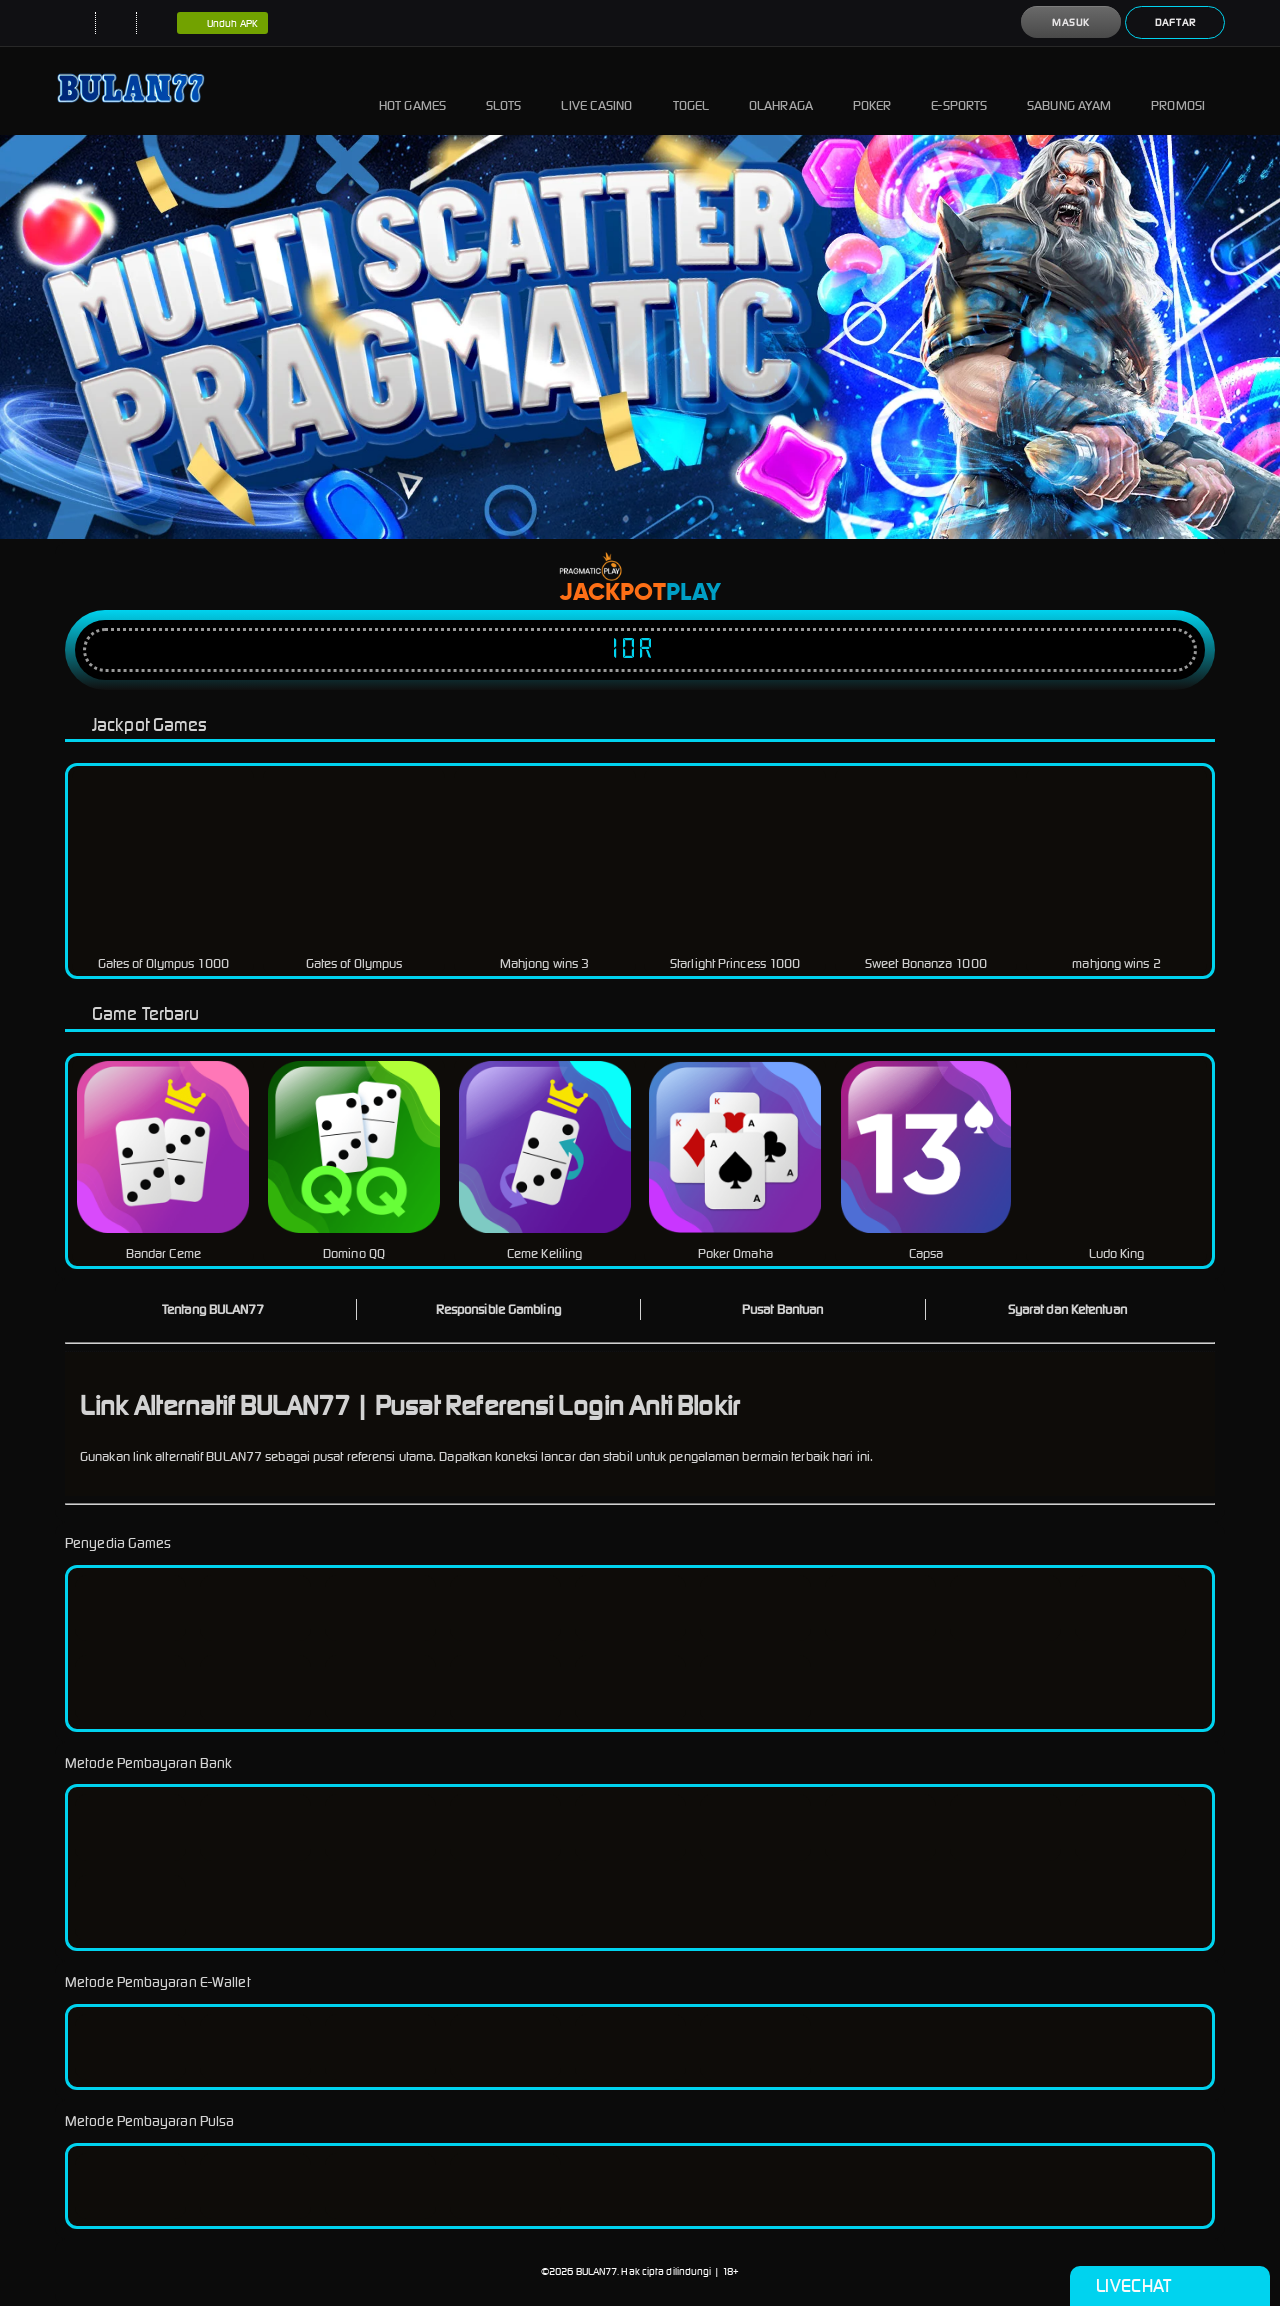  Describe the element at coordinates (693, 593) in the screenshot. I see `Play` at that location.